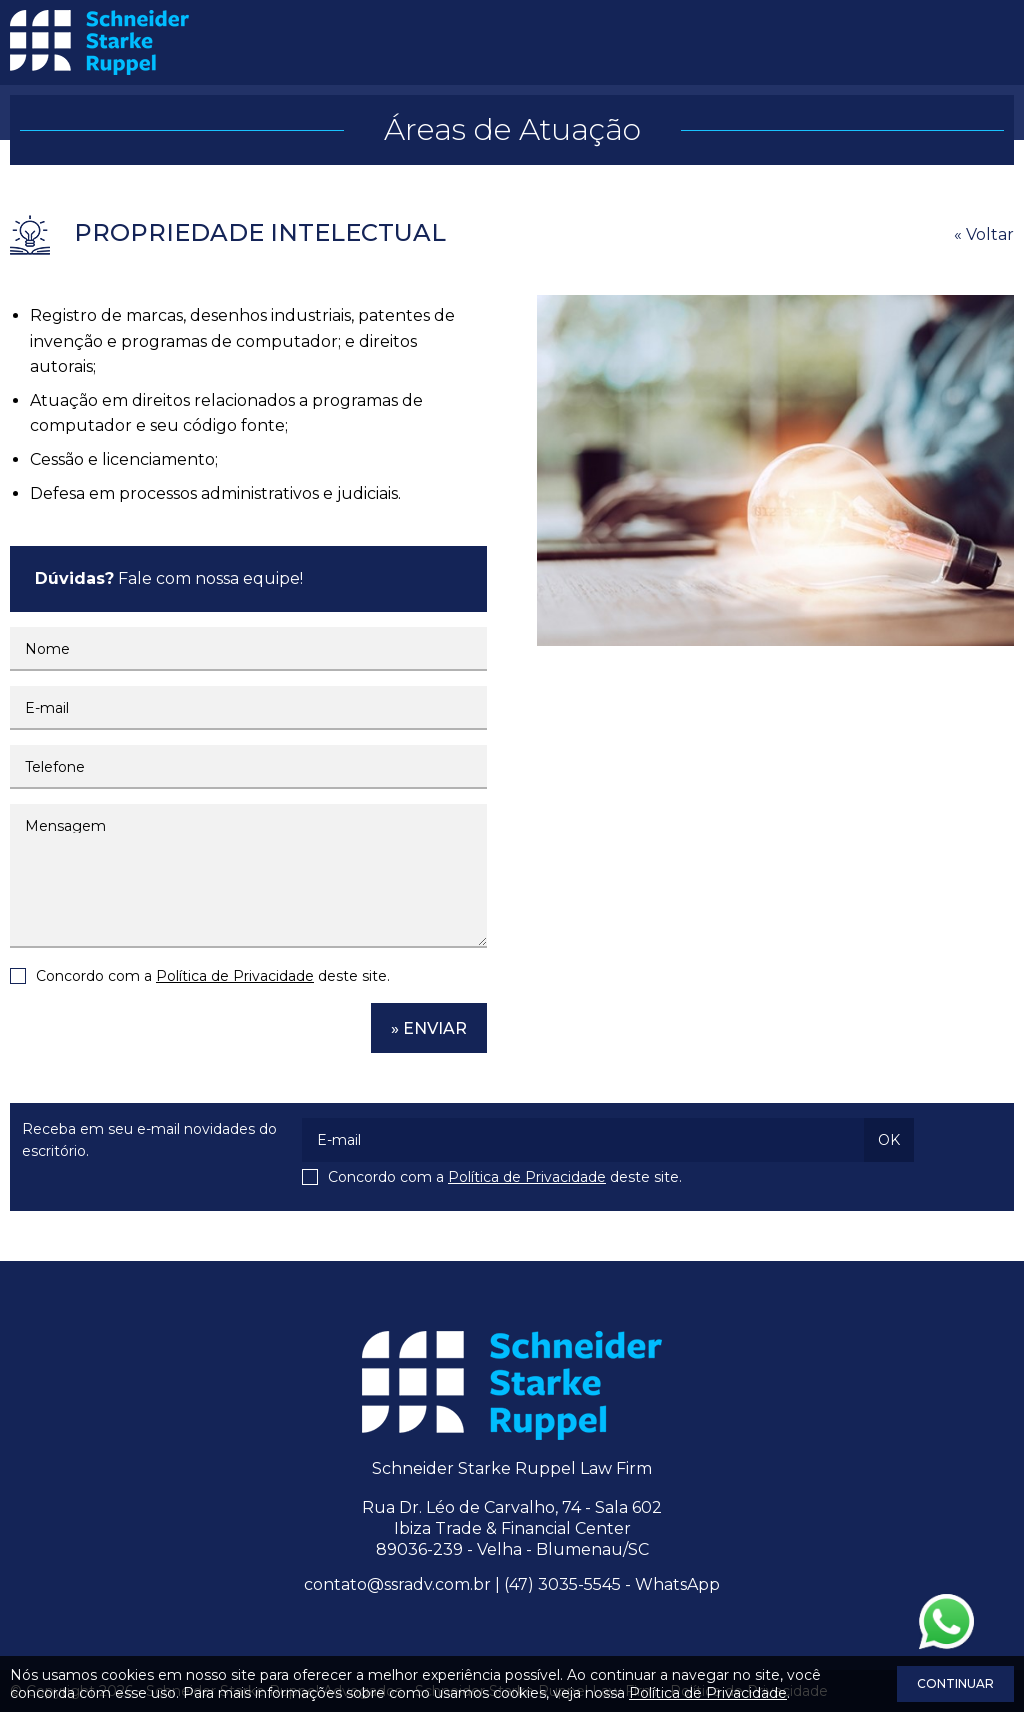 The image size is (1024, 1712). What do you see at coordinates (65, 826) in the screenshot?
I see `Mensagem` at bounding box center [65, 826].